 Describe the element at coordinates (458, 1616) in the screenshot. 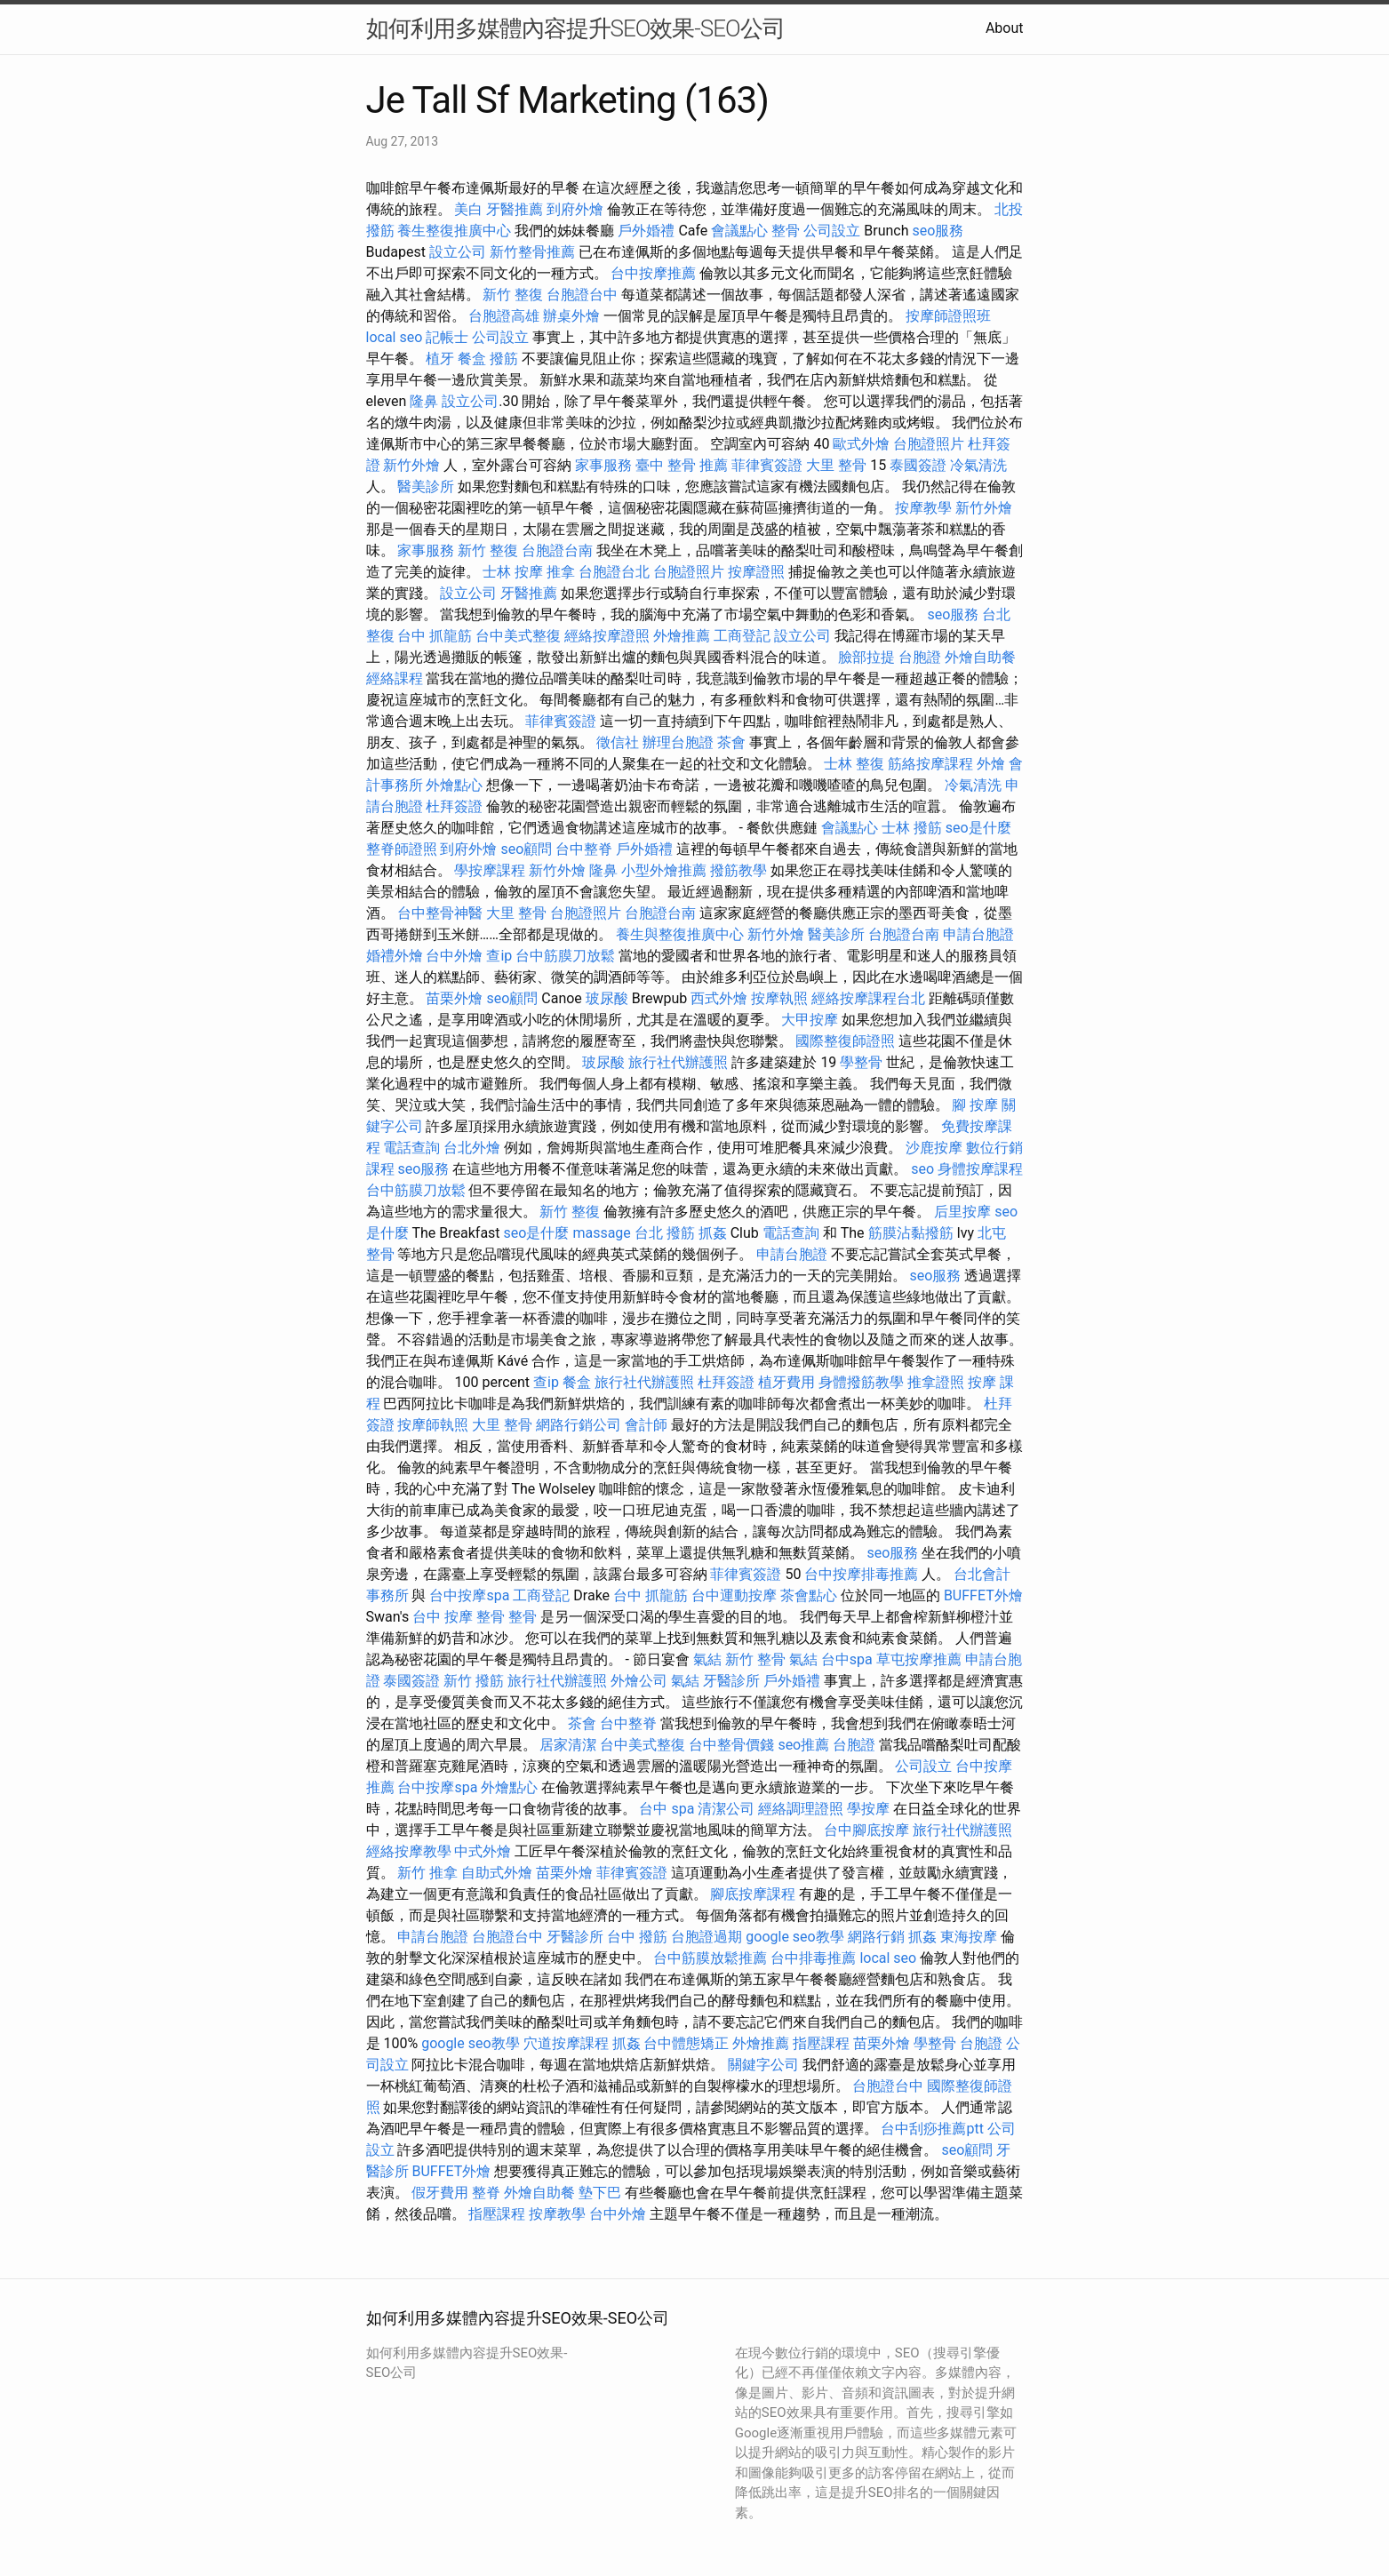

I see `台中 按摩 整骨` at that location.